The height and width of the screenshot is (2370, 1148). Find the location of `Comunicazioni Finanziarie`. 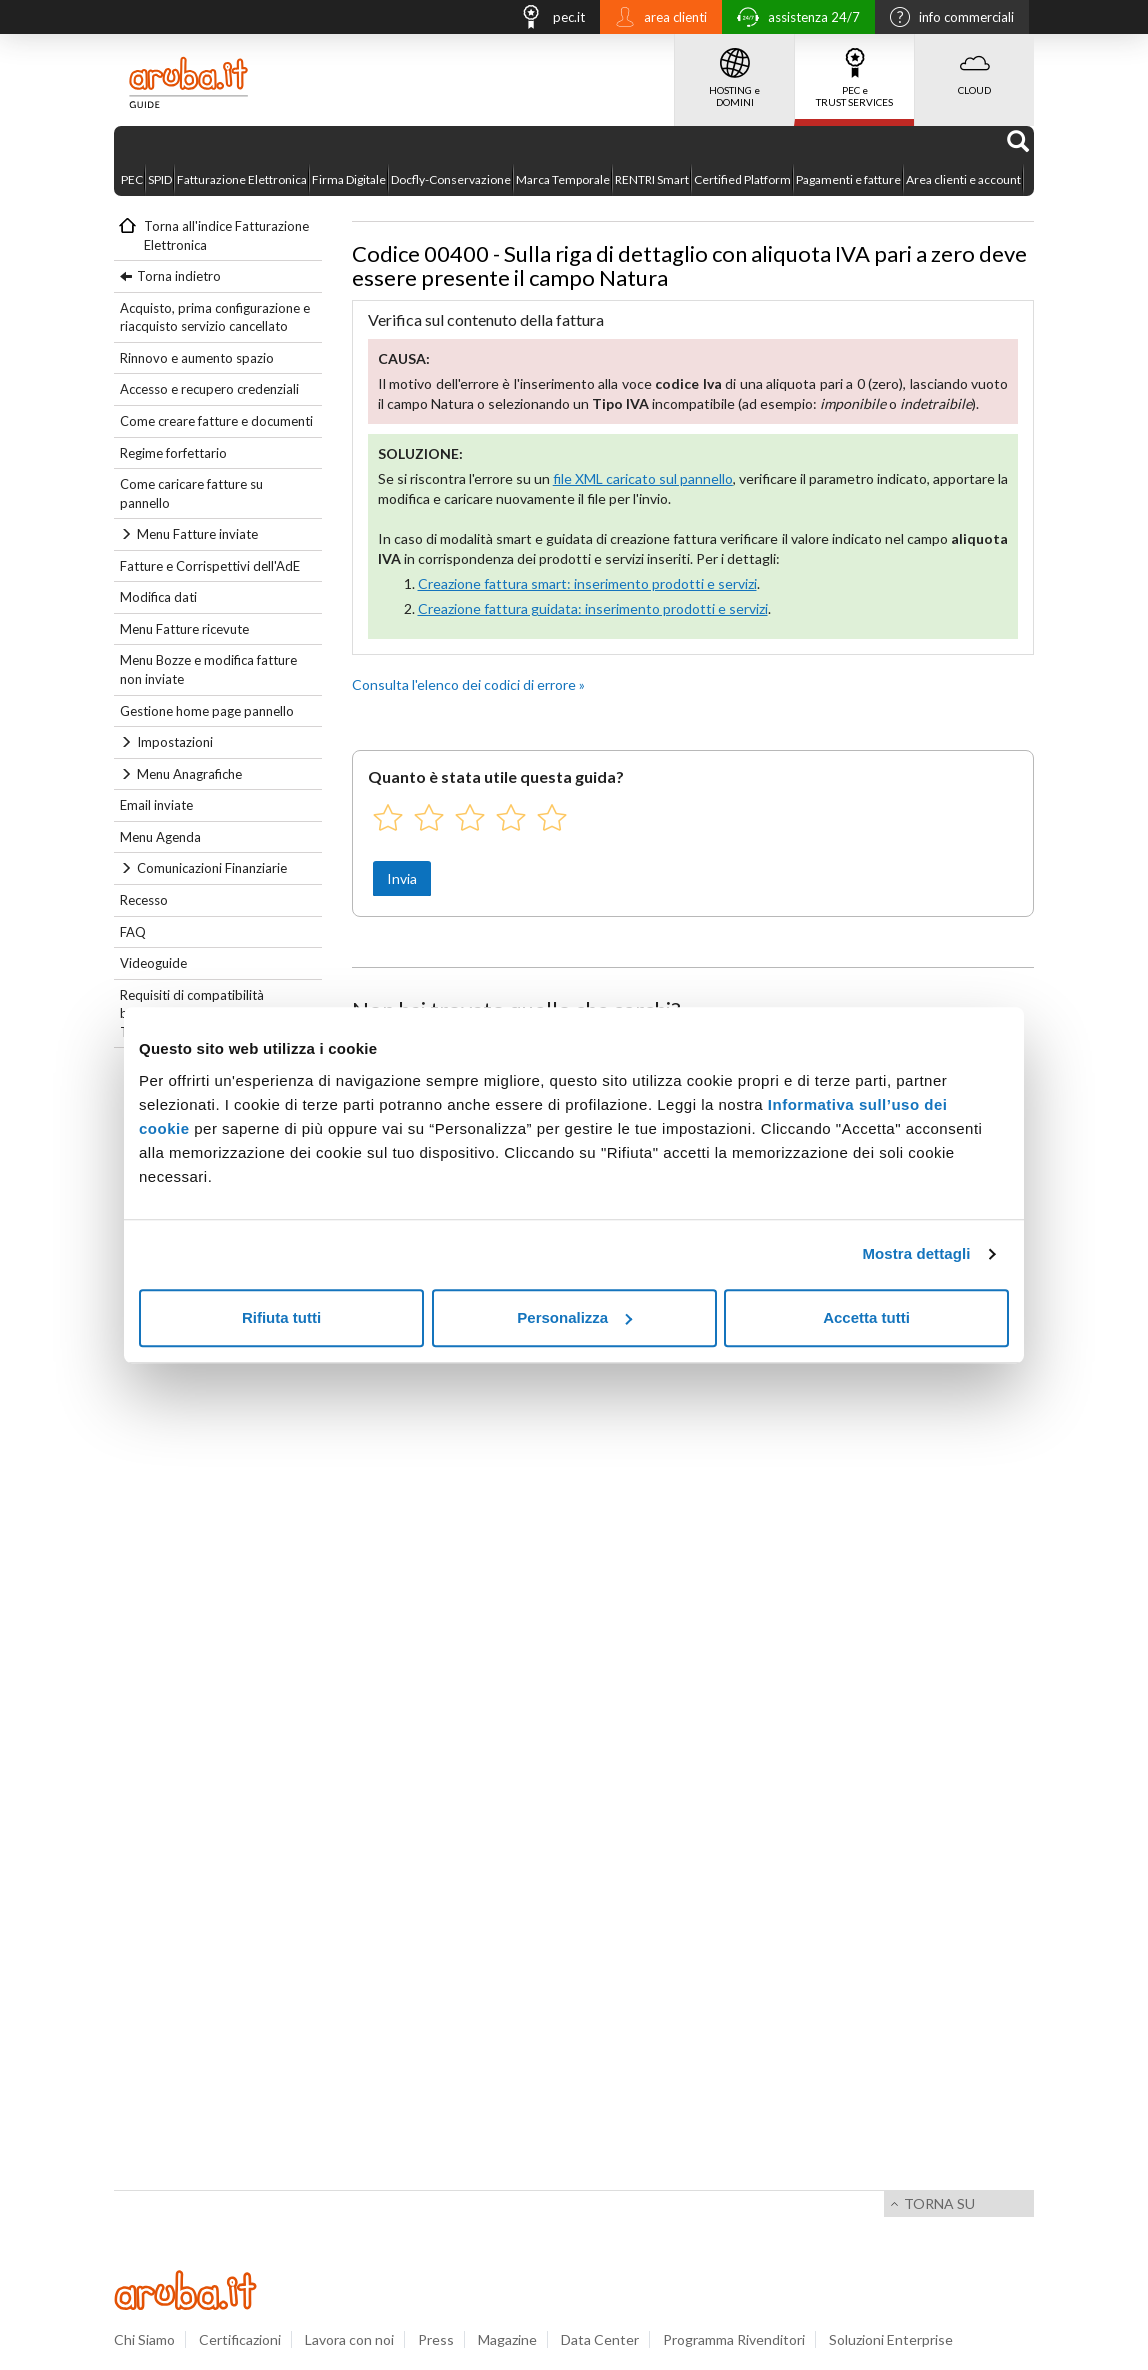

Comunicazioni Finanziarie is located at coordinates (212, 868).